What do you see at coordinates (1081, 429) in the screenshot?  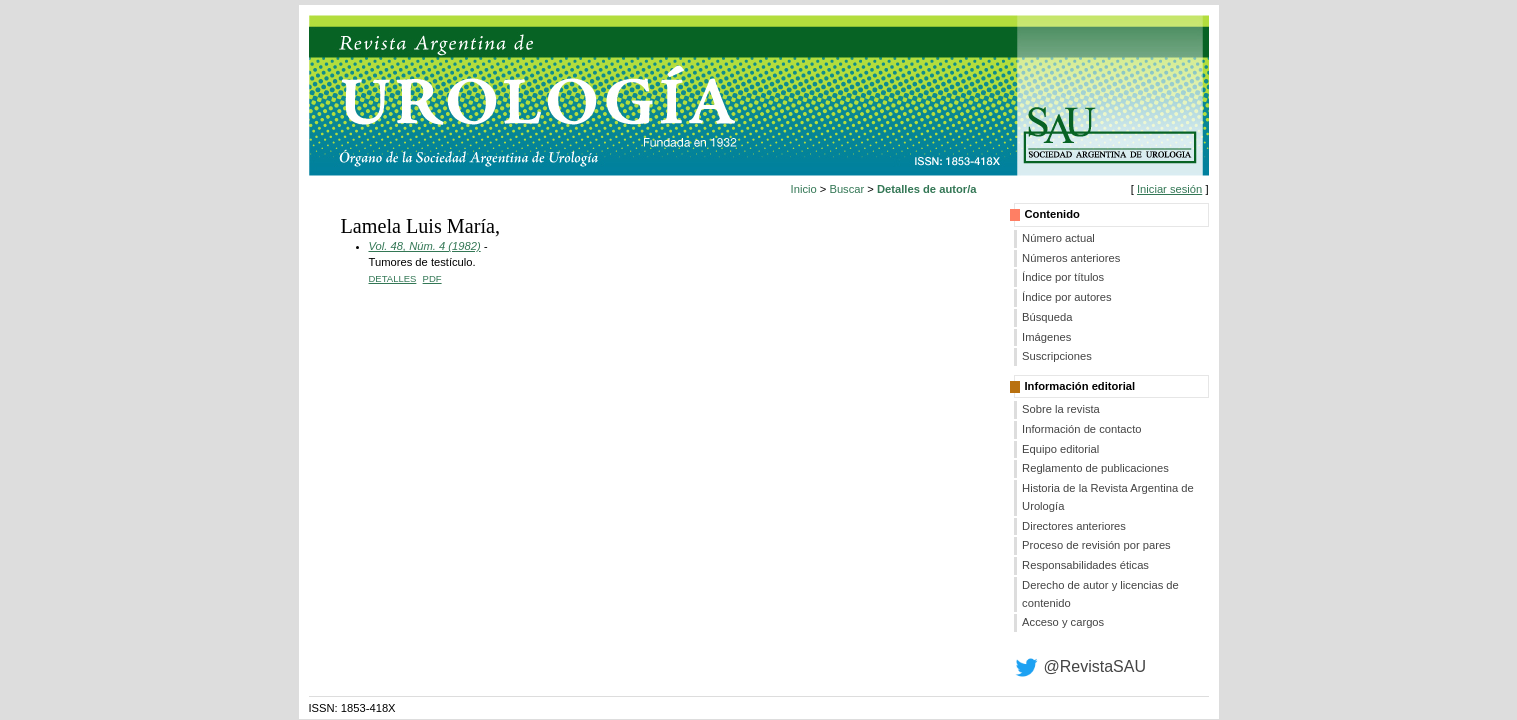 I see `Información de contacto` at bounding box center [1081, 429].